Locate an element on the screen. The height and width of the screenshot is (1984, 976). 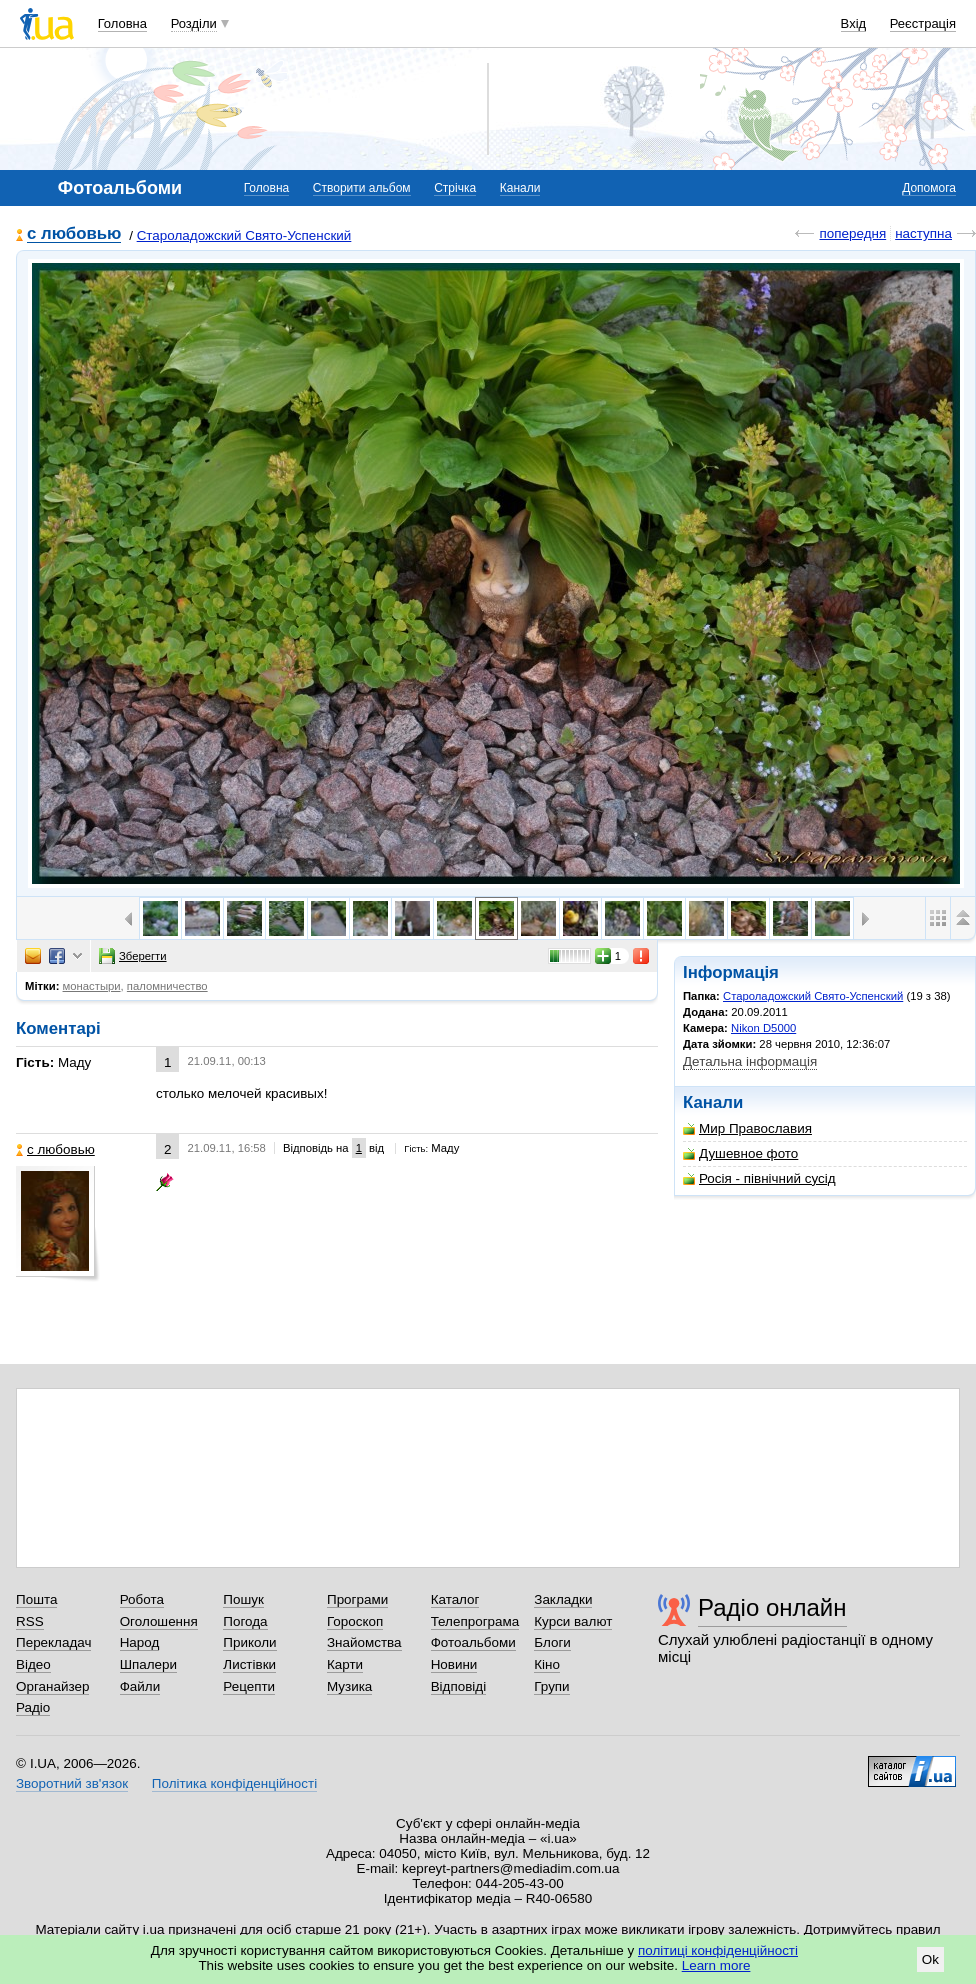
Шпалери is located at coordinates (148, 1664).